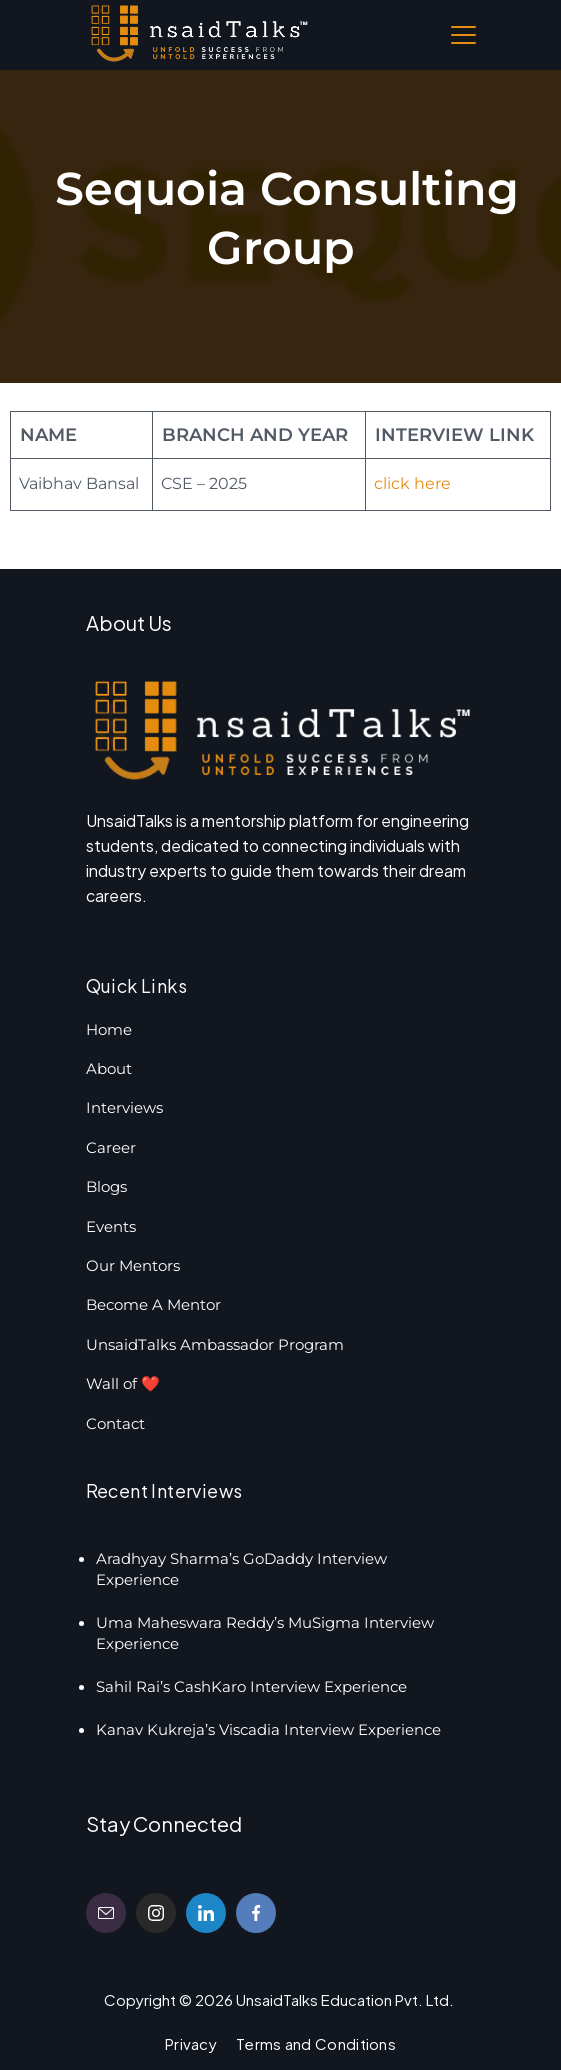  What do you see at coordinates (109, 1029) in the screenshot?
I see `Home` at bounding box center [109, 1029].